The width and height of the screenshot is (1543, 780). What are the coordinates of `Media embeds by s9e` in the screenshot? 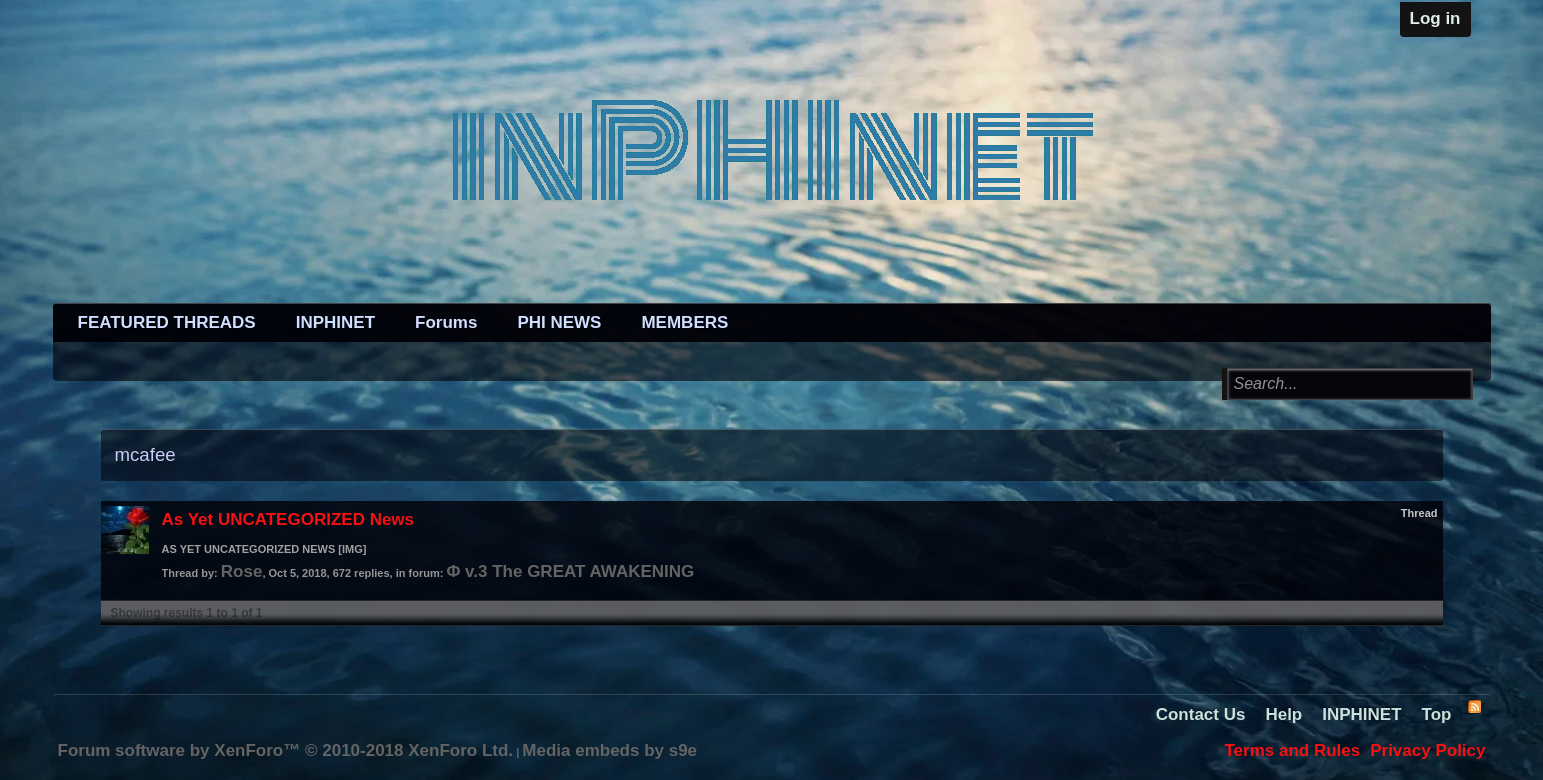 It's located at (609, 750).